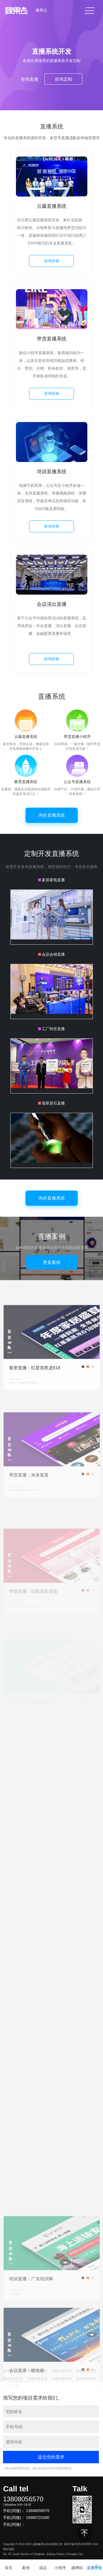 The width and height of the screenshot is (103, 2576). What do you see at coordinates (63, 79) in the screenshot?
I see `咨询定制` at bounding box center [63, 79].